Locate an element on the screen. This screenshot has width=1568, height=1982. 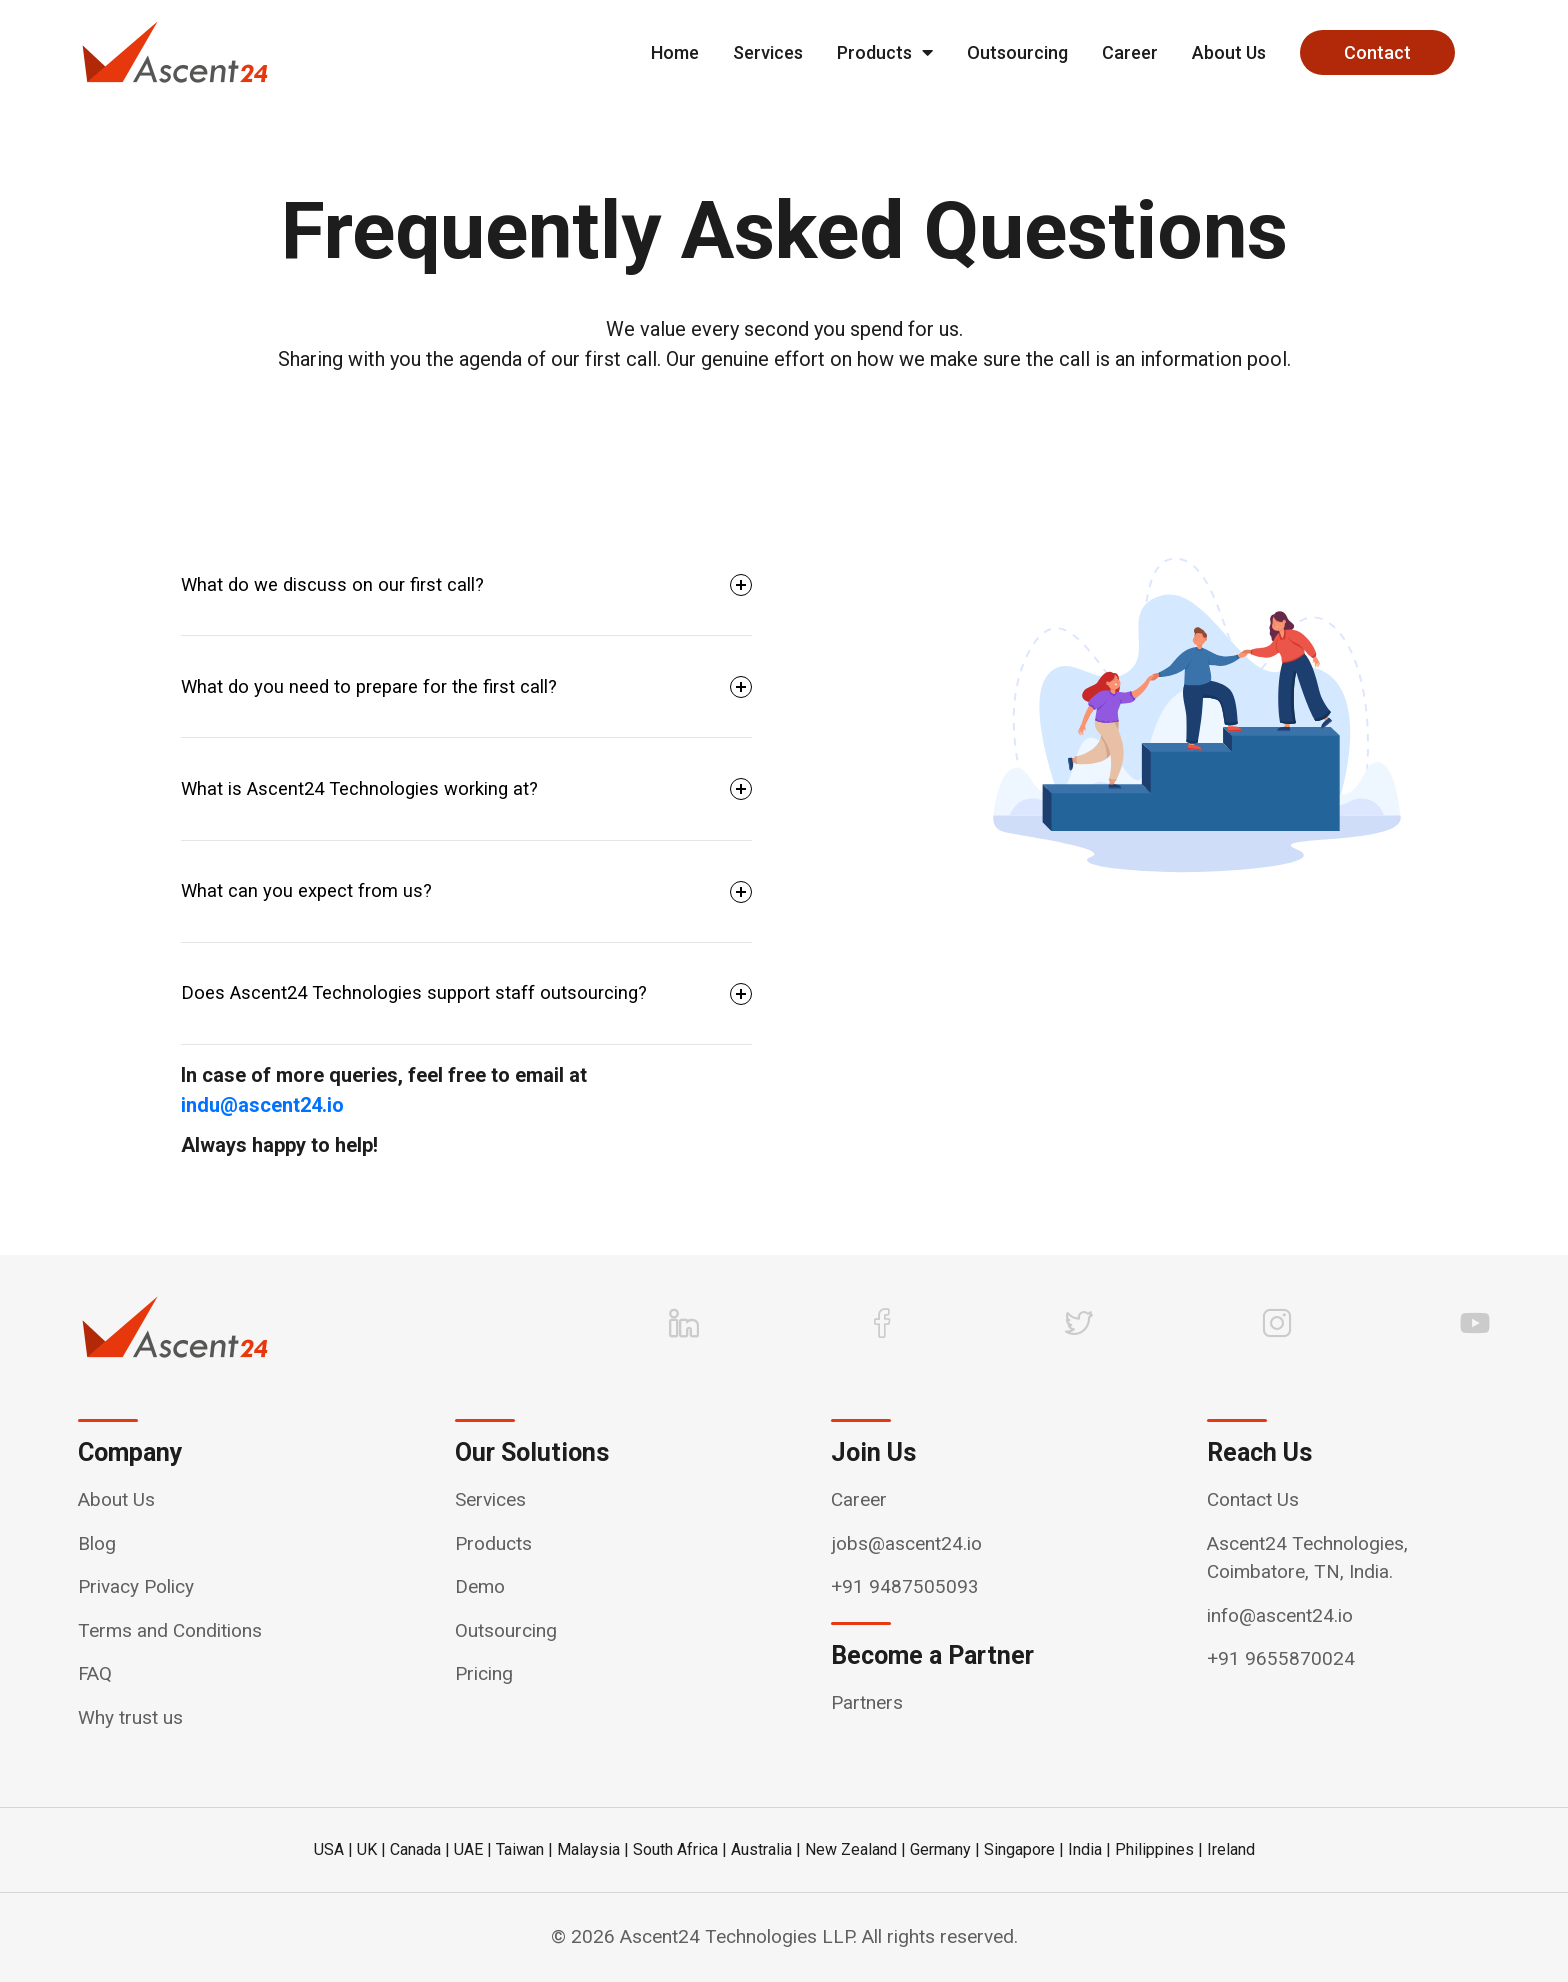
Terms and Conditions is located at coordinates (170, 1630).